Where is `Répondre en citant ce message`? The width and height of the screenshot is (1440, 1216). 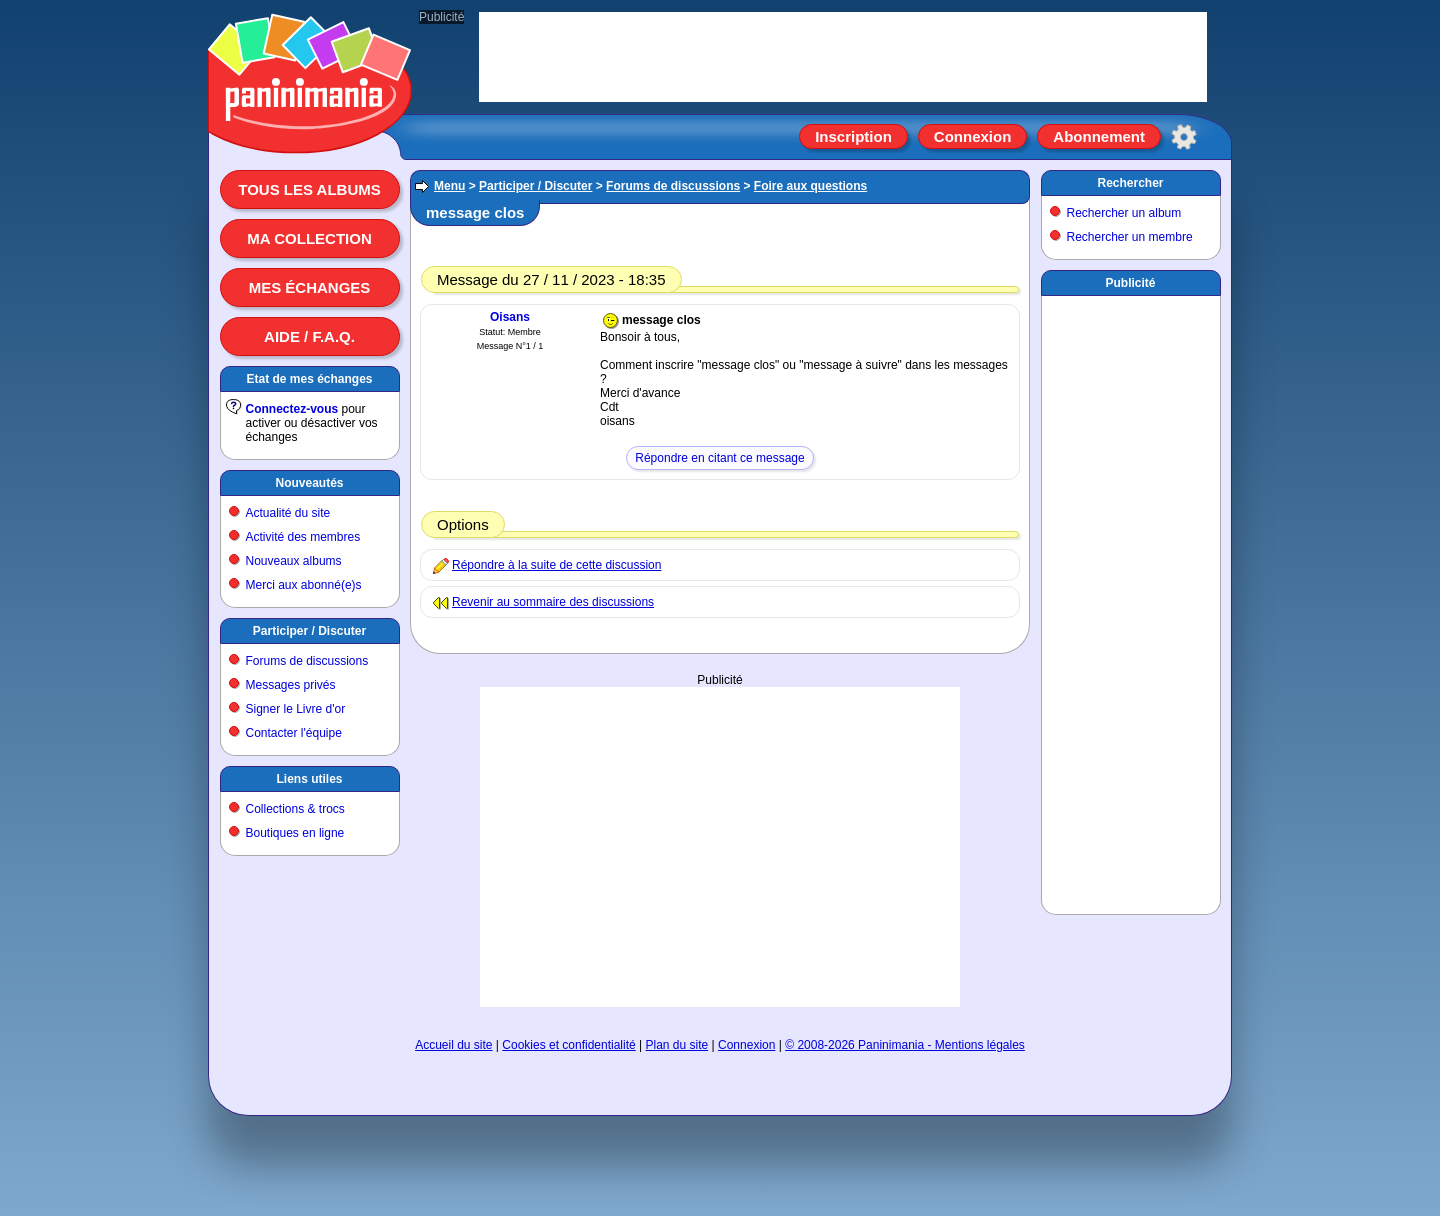 Répondre en citant ce message is located at coordinates (719, 458).